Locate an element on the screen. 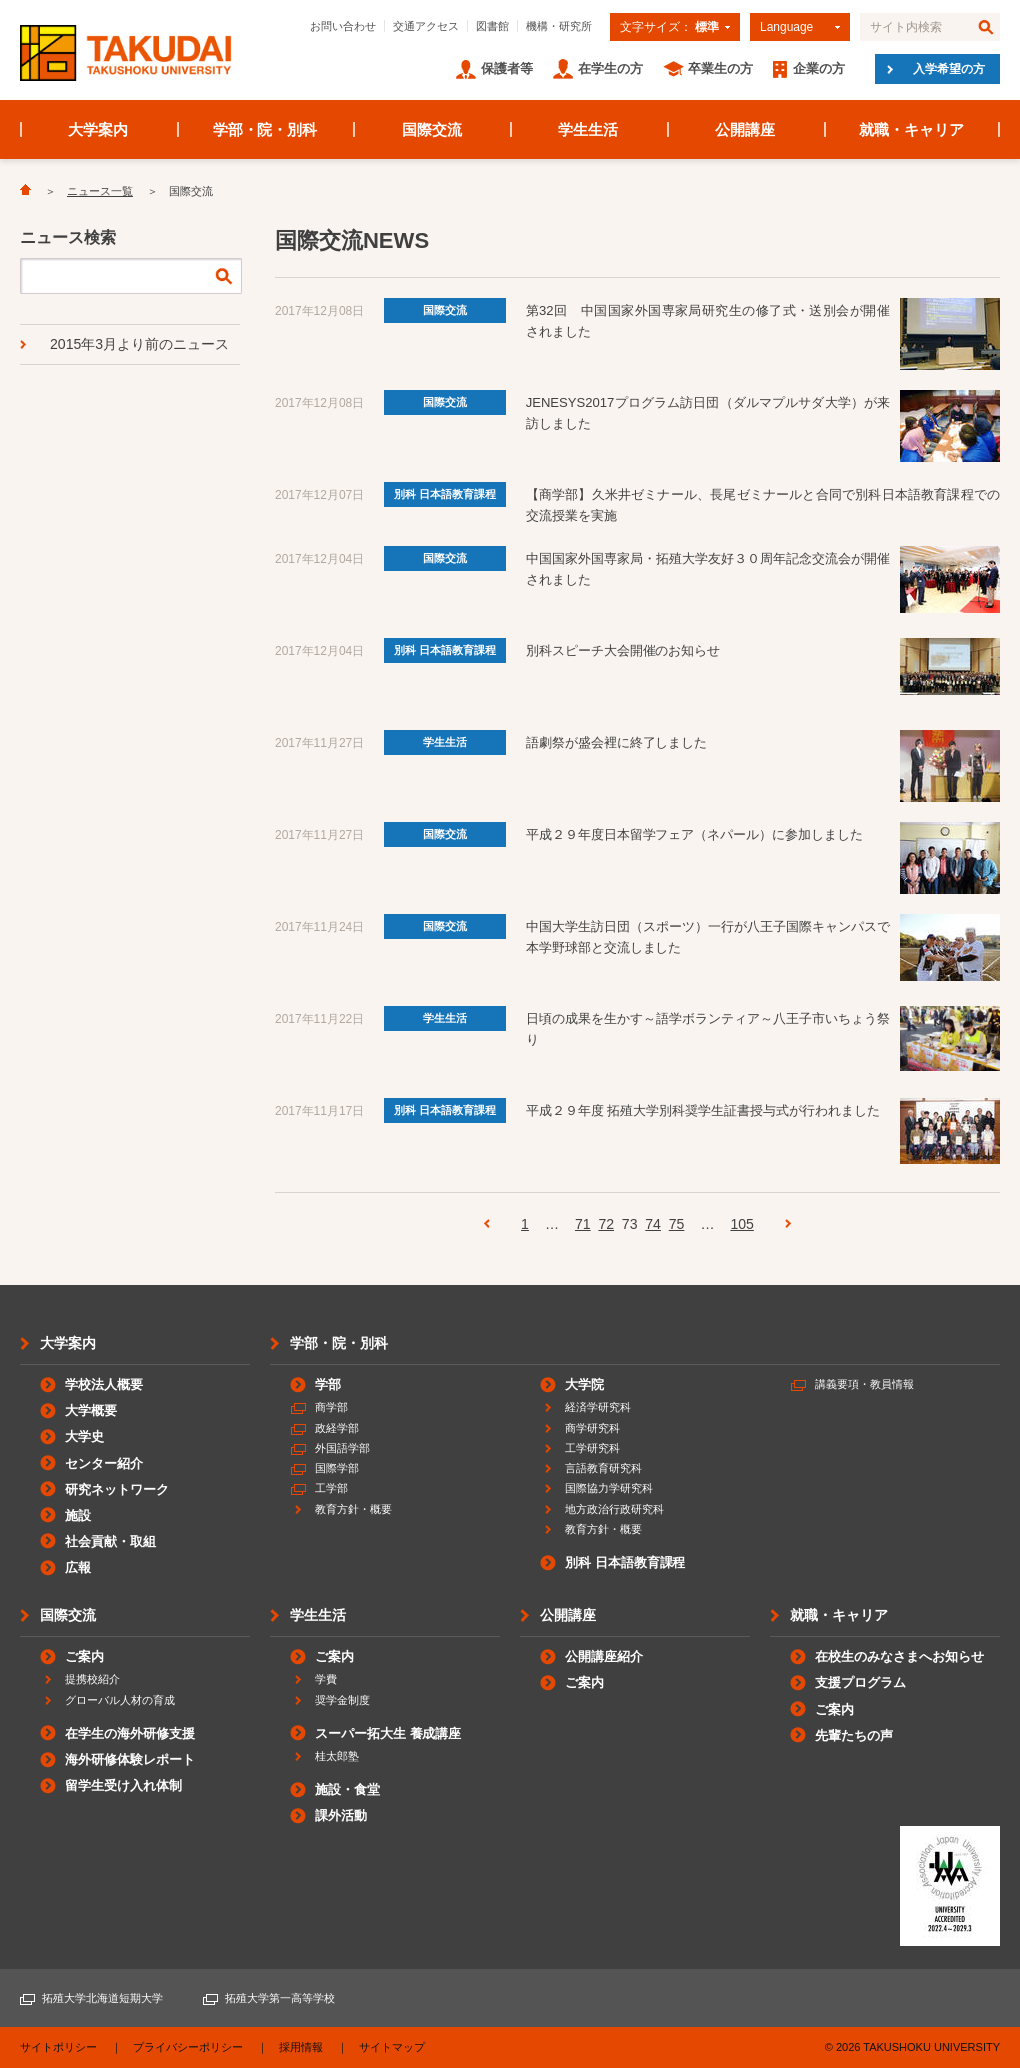 The height and width of the screenshot is (2068, 1020). 講義要項・教員情報 is located at coordinates (864, 1384).